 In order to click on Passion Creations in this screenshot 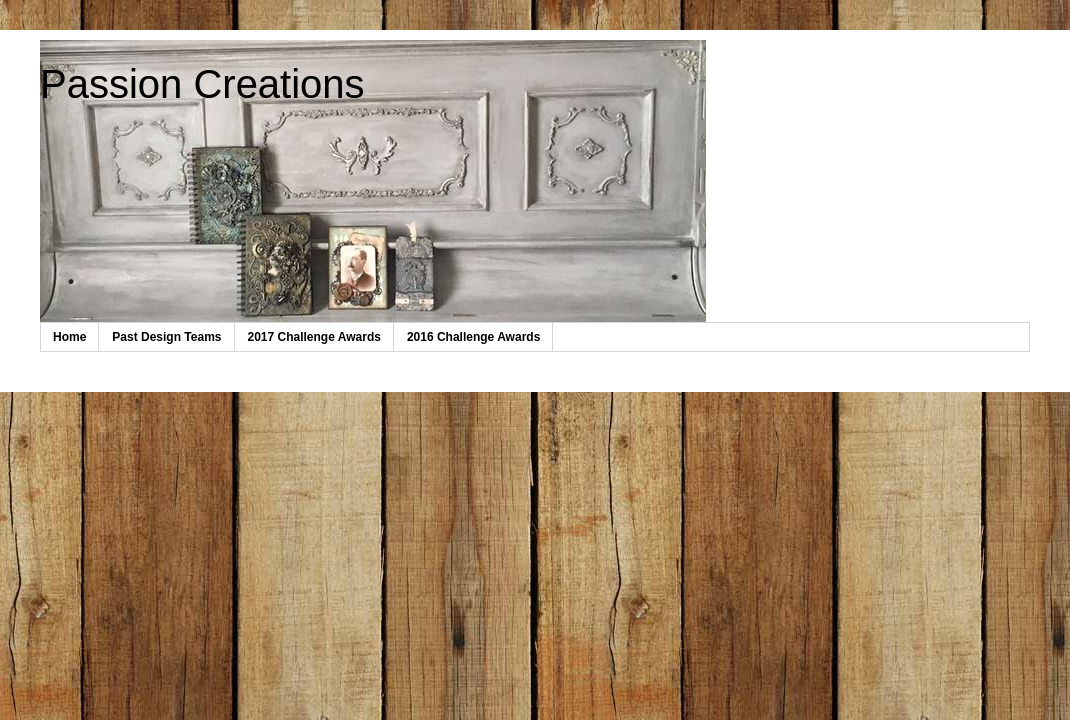, I will do `click(202, 84)`.